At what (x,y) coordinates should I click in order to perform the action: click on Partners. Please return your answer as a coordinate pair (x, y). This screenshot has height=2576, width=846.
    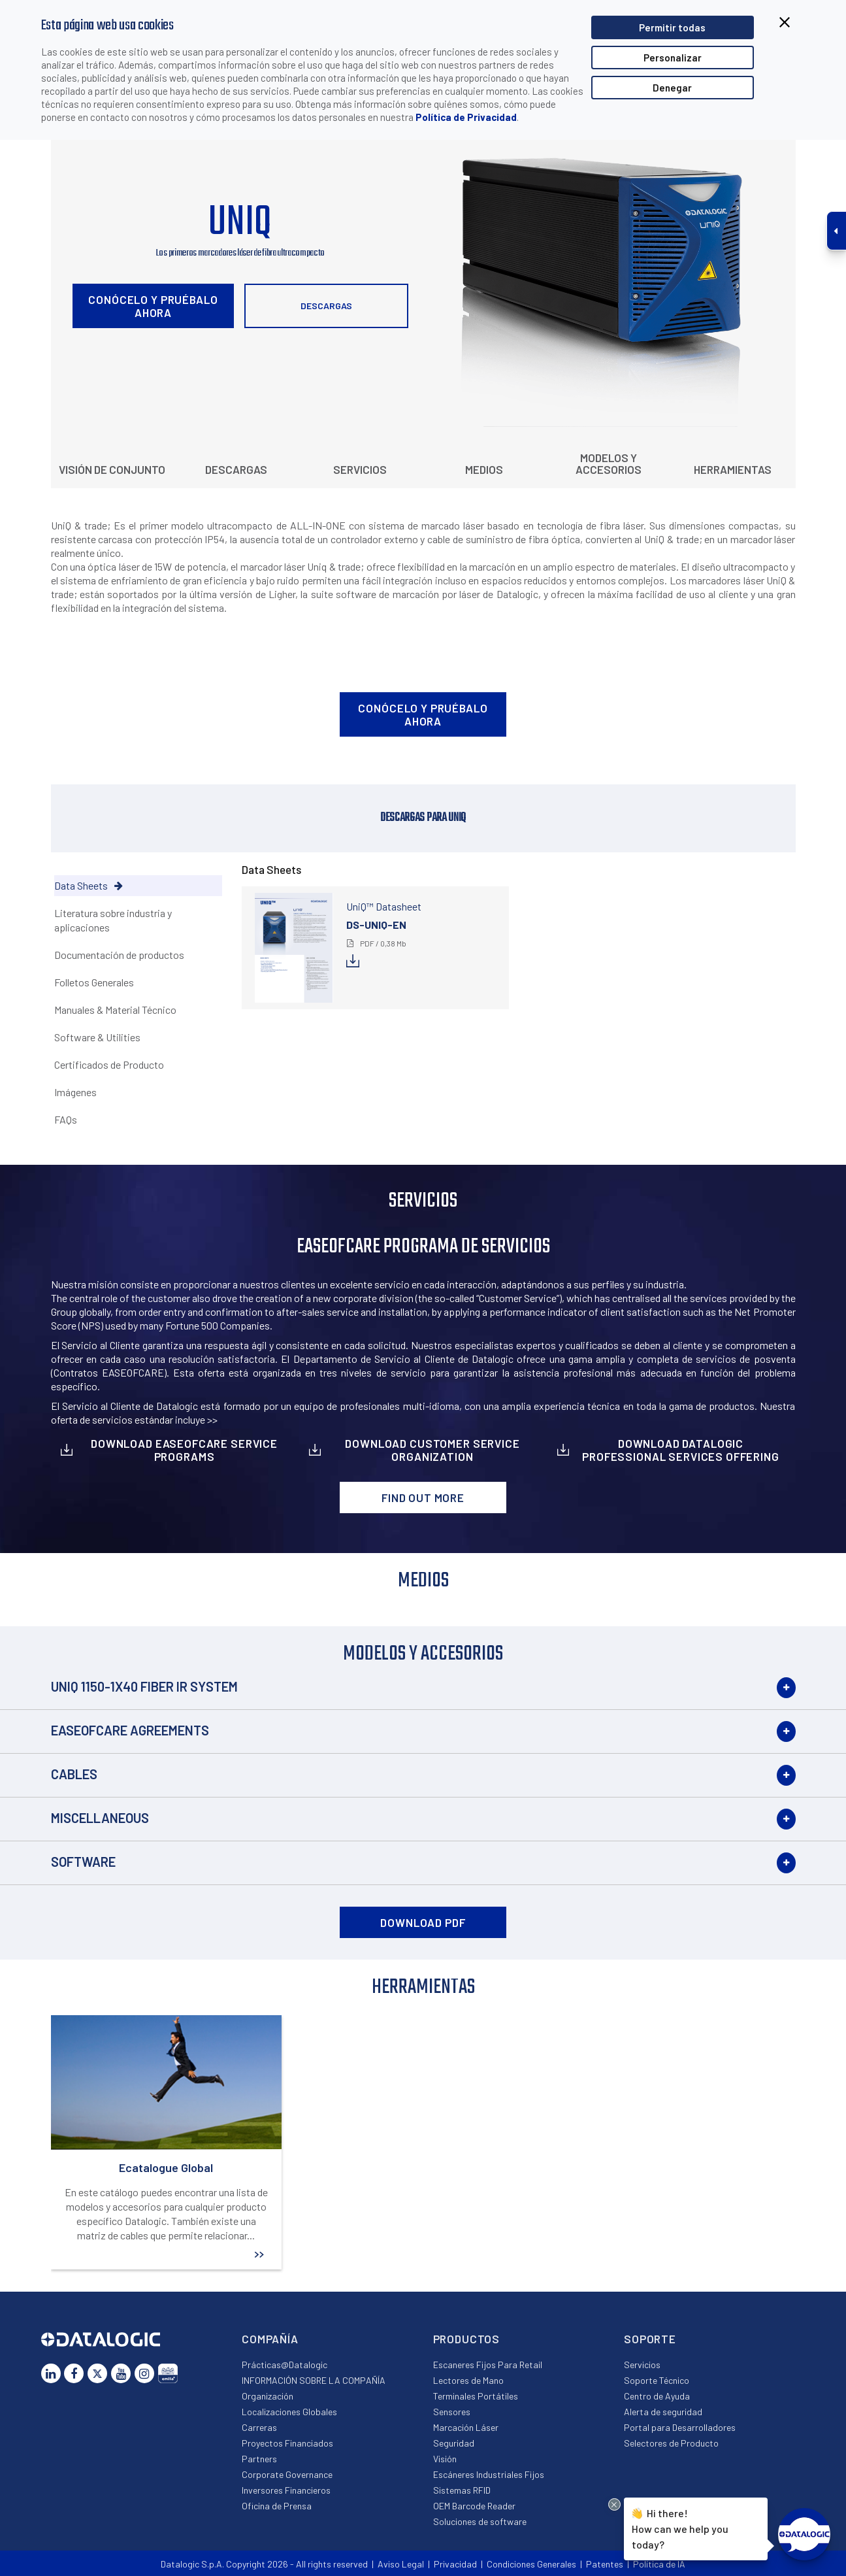
    Looking at the image, I should click on (259, 2458).